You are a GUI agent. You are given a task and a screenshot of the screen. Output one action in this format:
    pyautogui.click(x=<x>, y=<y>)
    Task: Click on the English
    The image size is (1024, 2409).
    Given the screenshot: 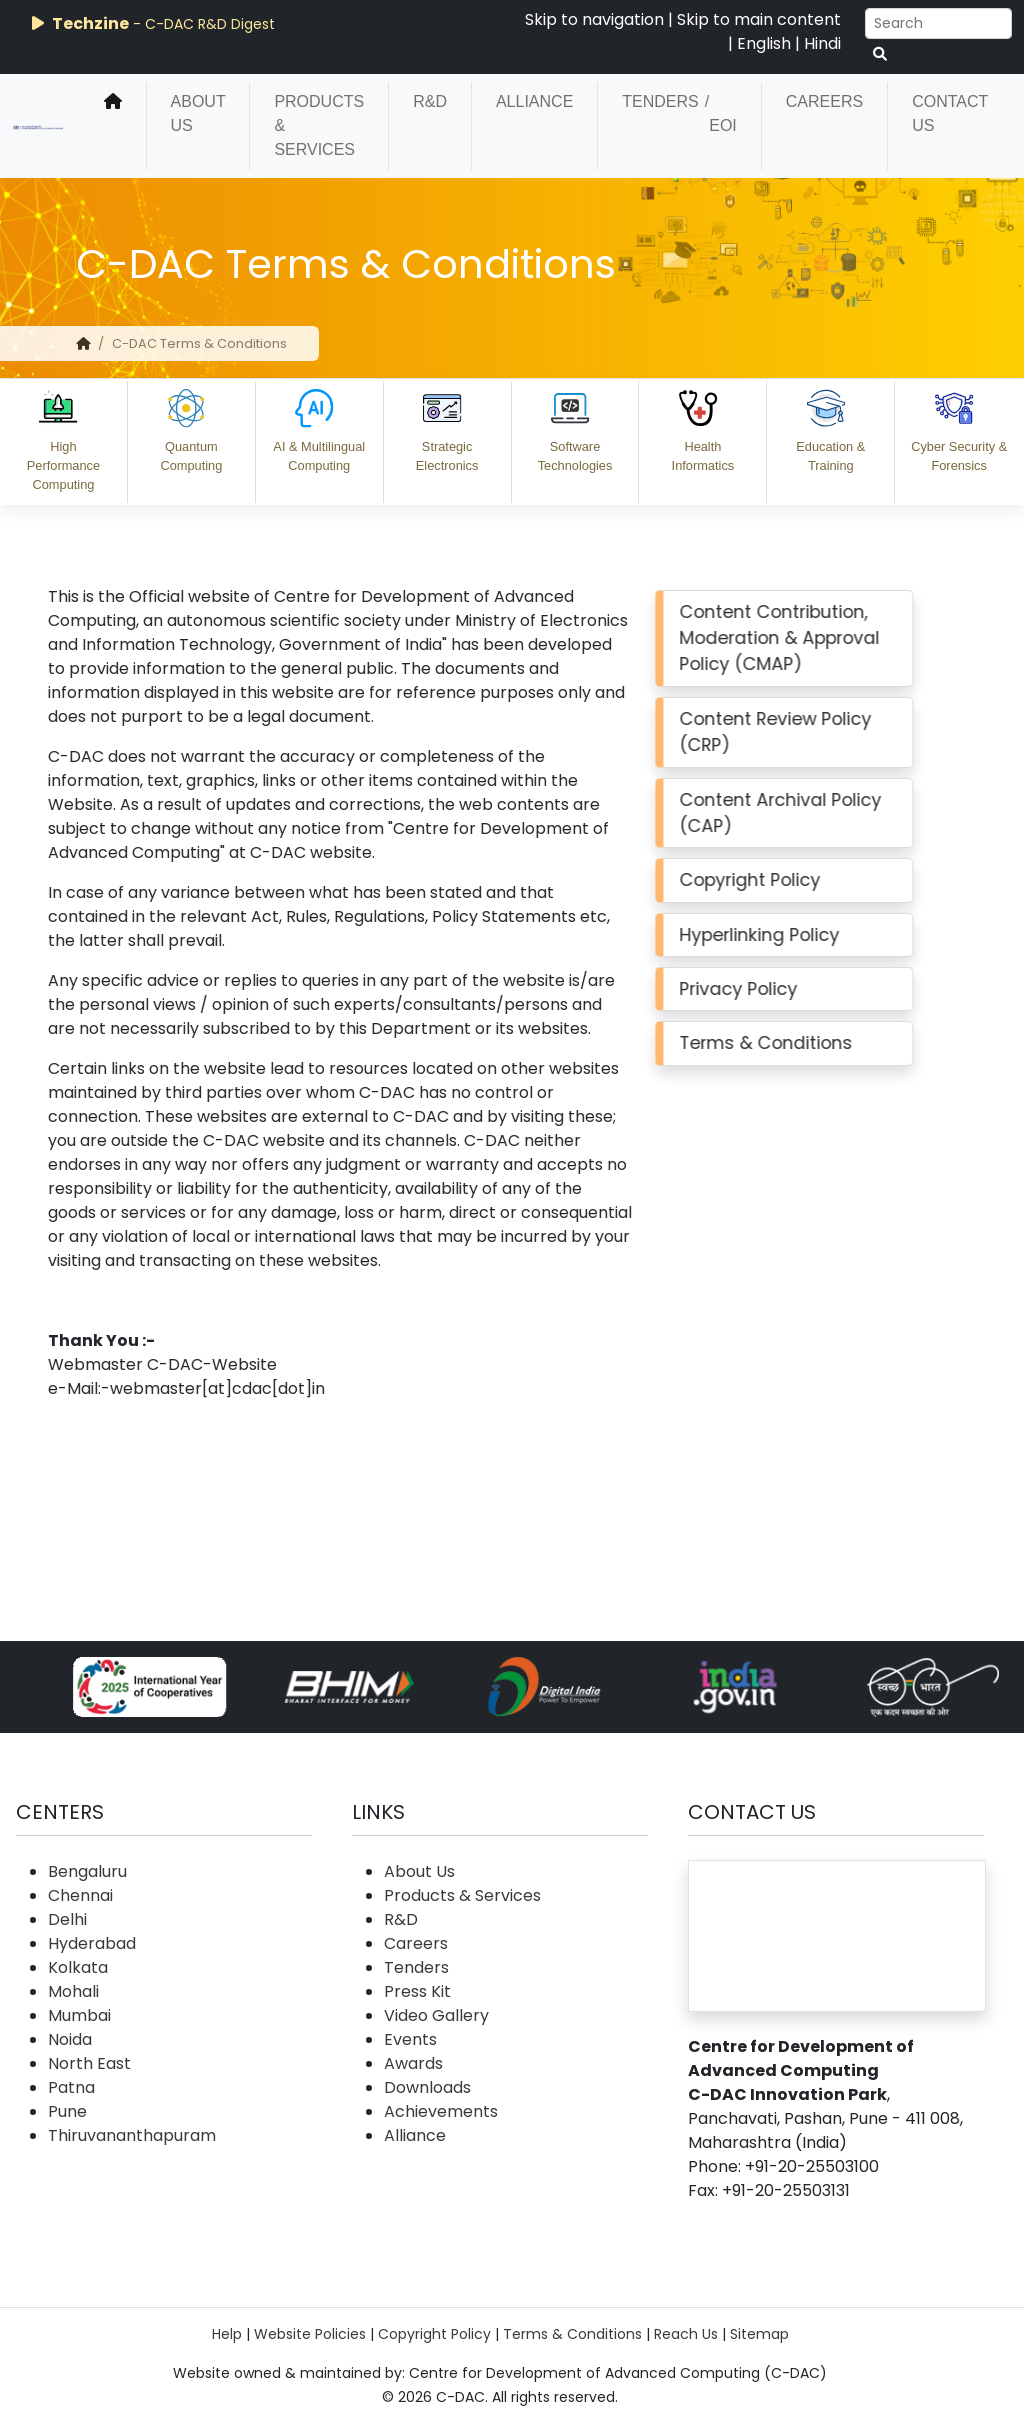 What is the action you would take?
    pyautogui.click(x=764, y=43)
    